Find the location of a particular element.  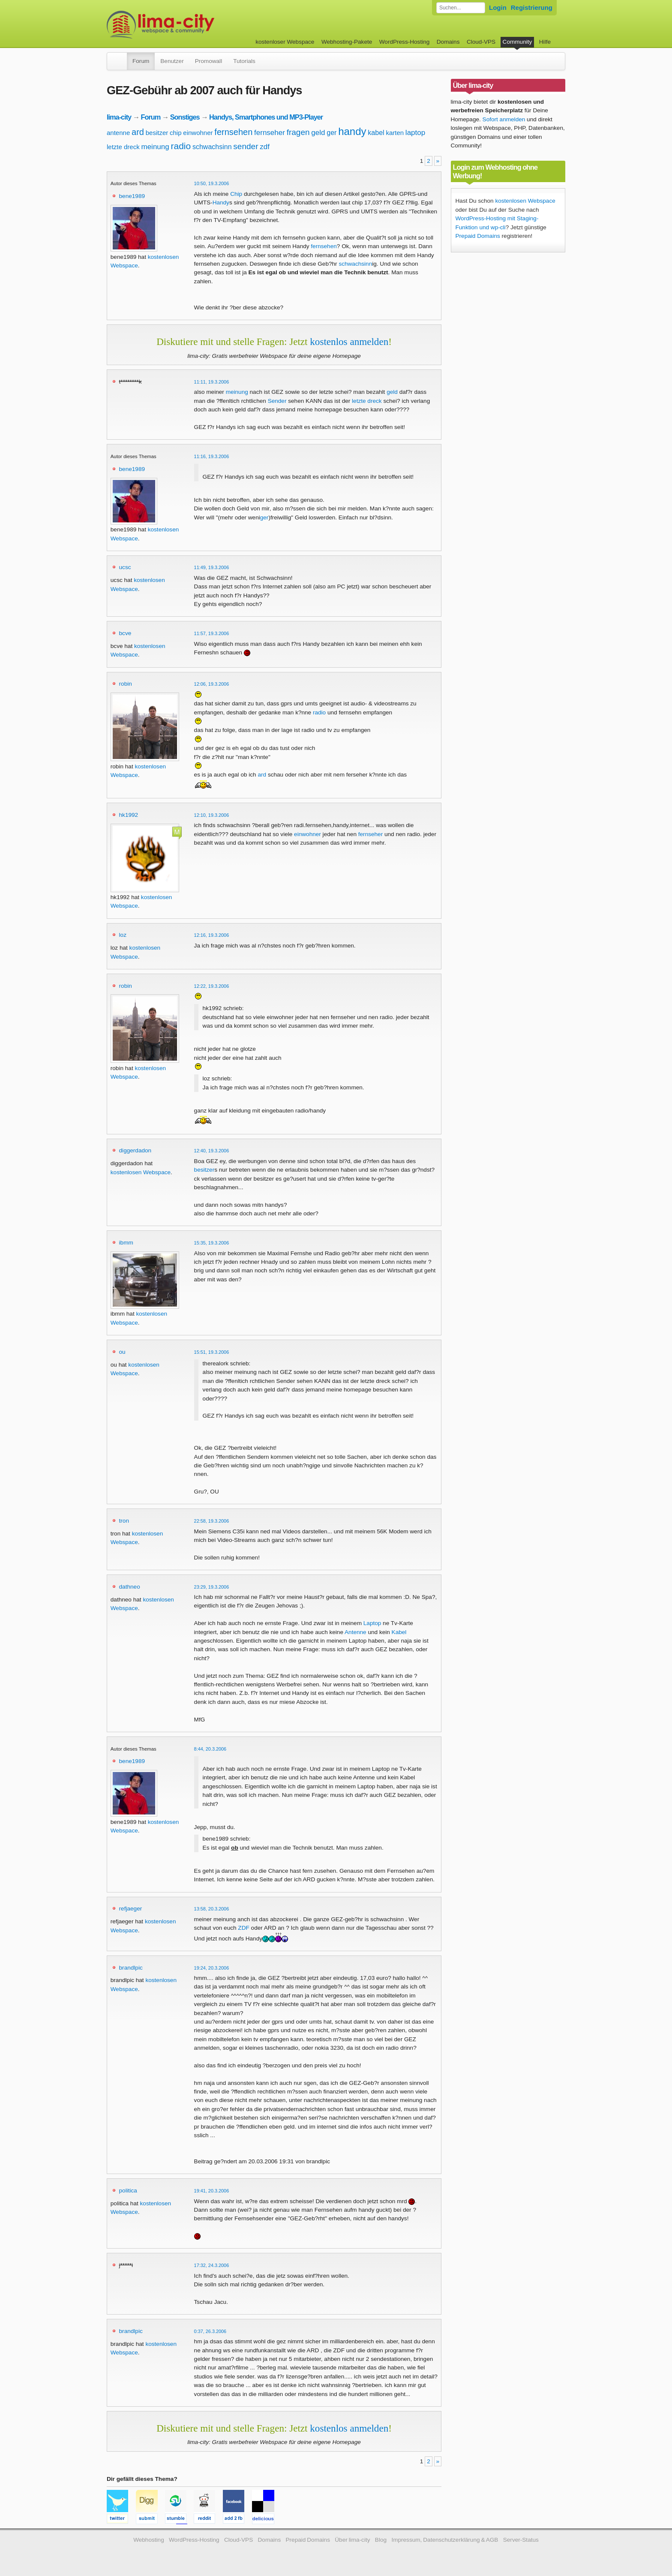

12:22, 19.3.2006 is located at coordinates (211, 986).